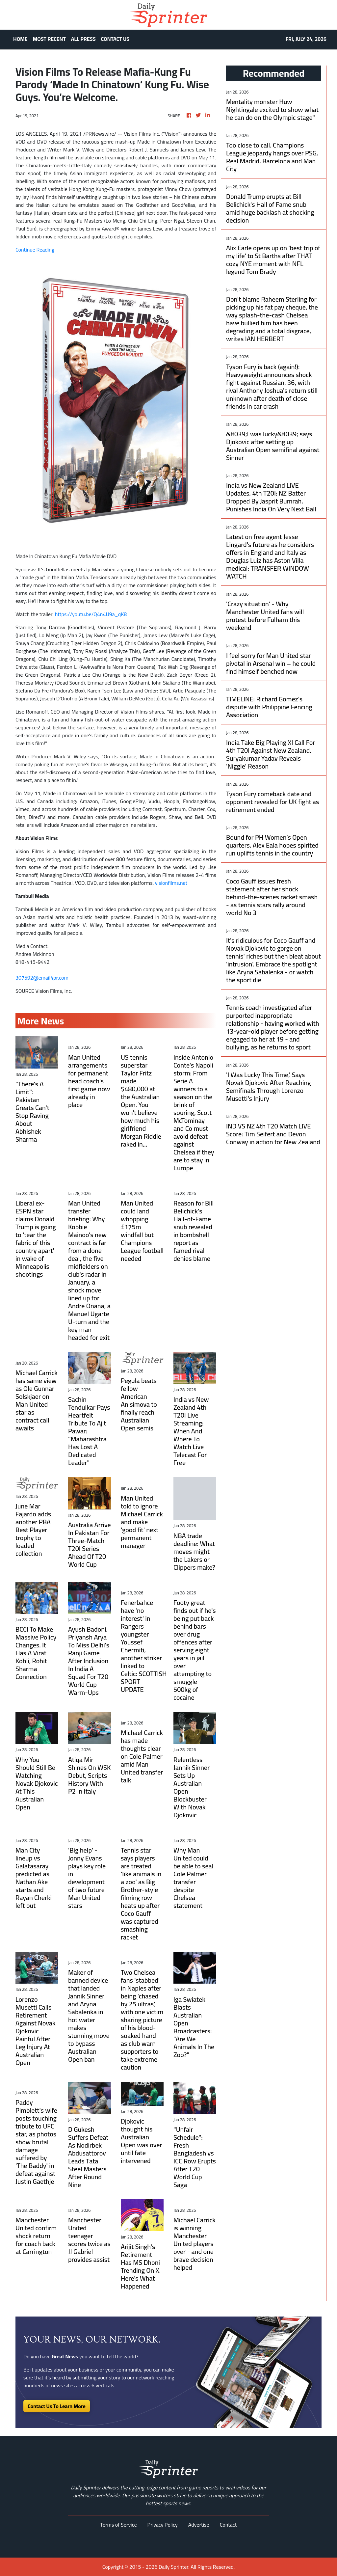 This screenshot has width=337, height=2576. I want to click on Contact, so click(228, 2525).